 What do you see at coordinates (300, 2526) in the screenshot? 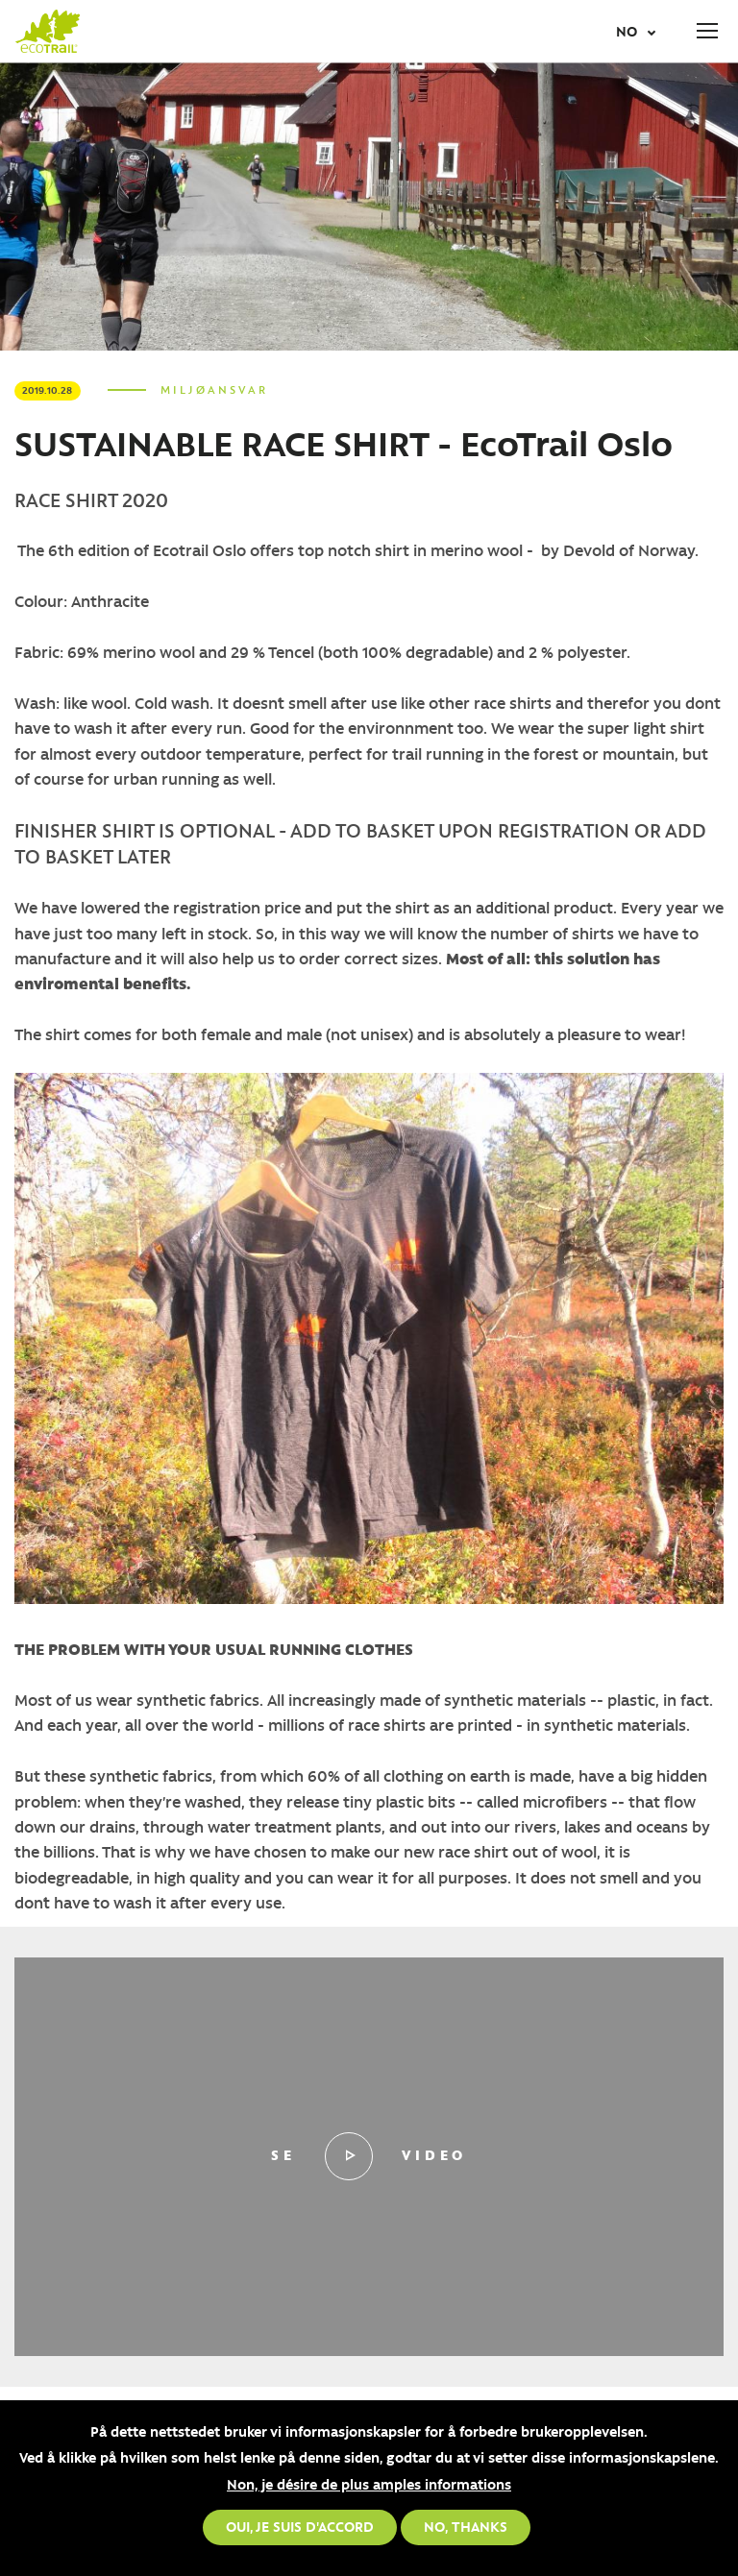
I see `Oui, je suis d'accord` at bounding box center [300, 2526].